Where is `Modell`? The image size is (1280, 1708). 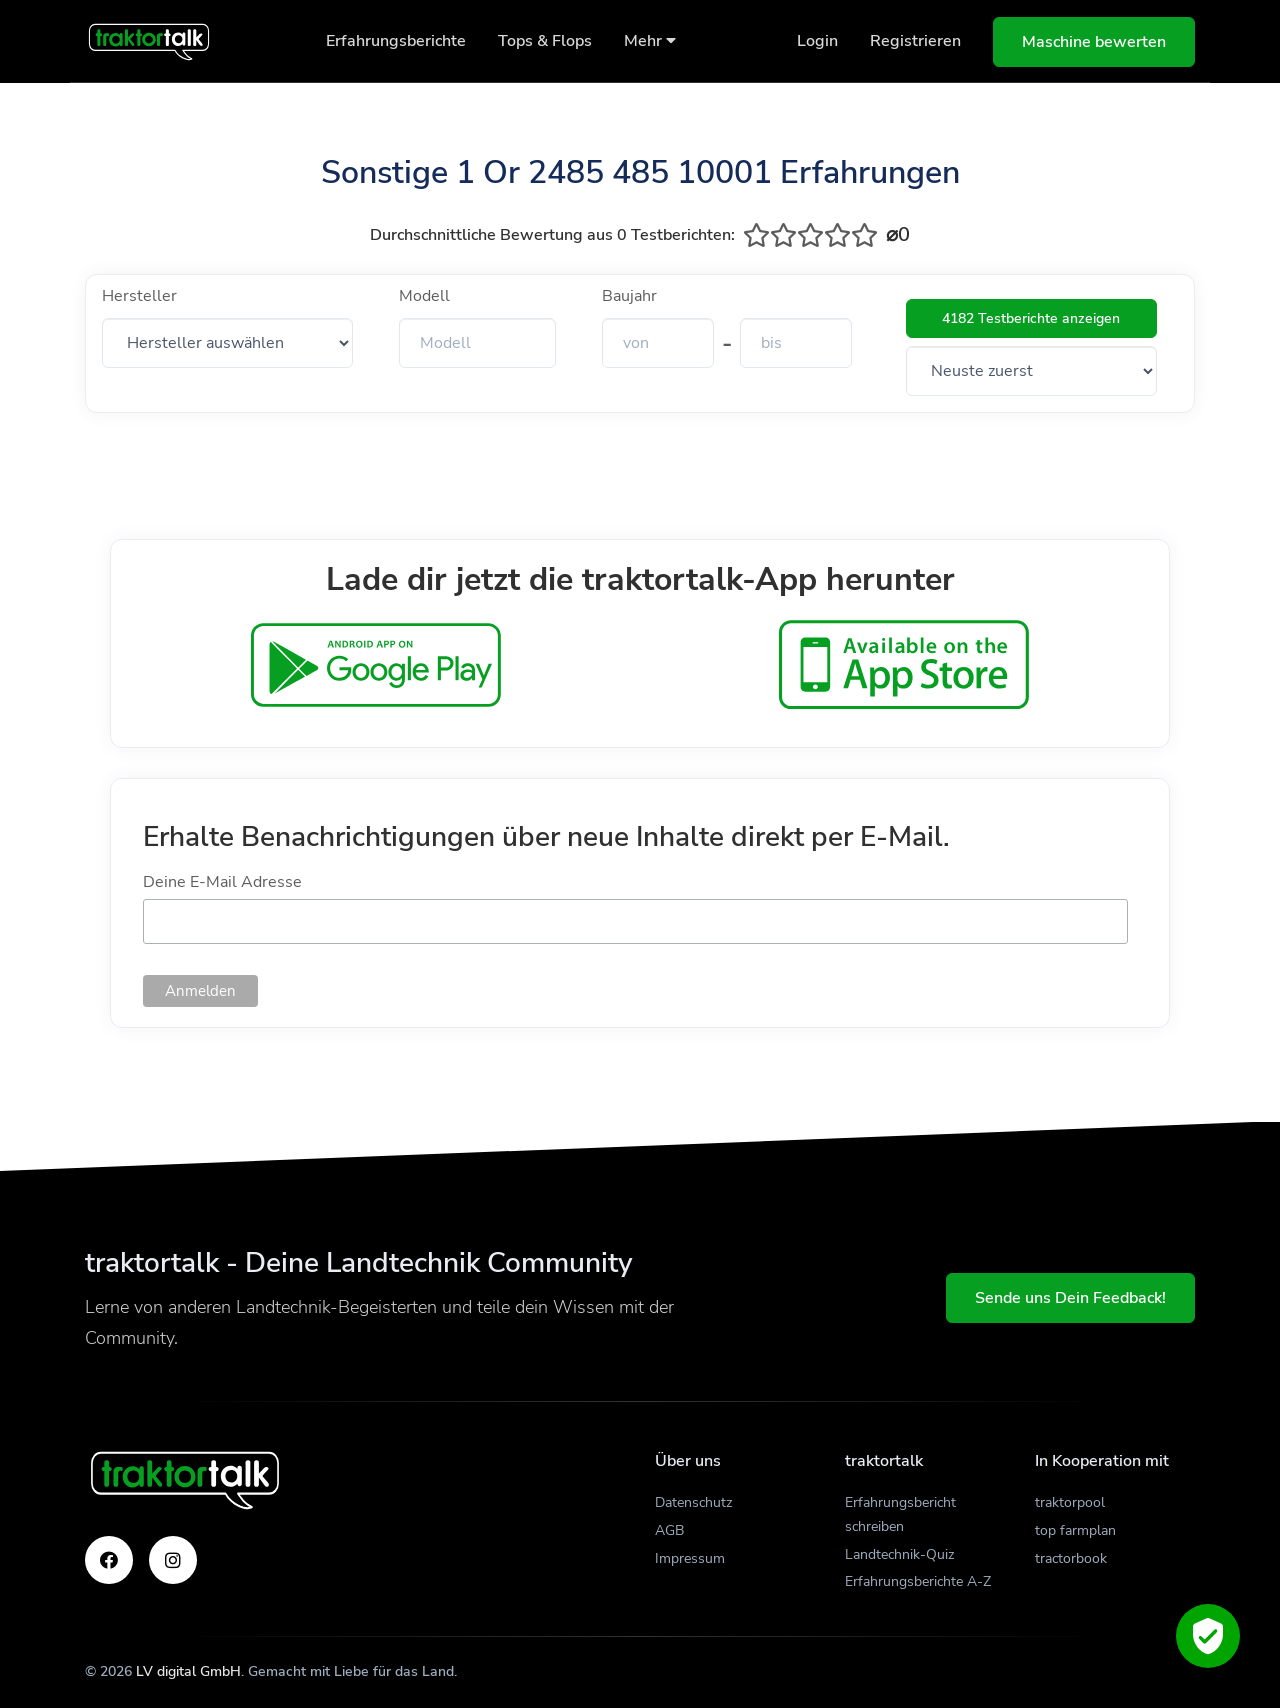
Modell is located at coordinates (424, 296).